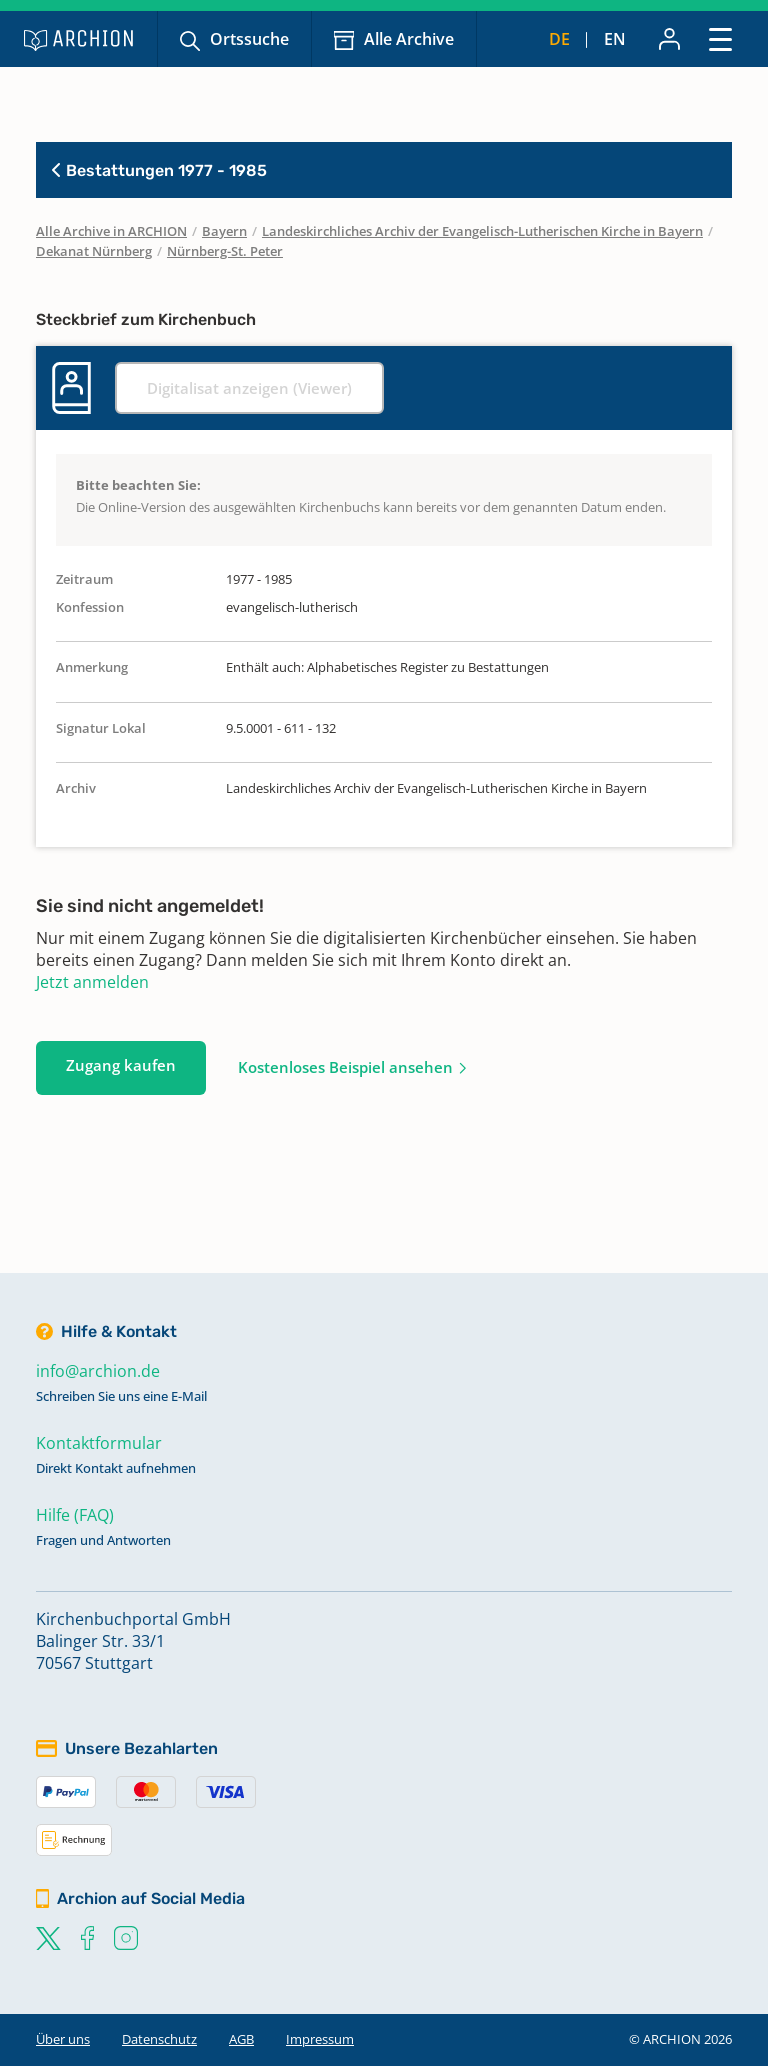  What do you see at coordinates (720, 38) in the screenshot?
I see `[Toggle navigation]` at bounding box center [720, 38].